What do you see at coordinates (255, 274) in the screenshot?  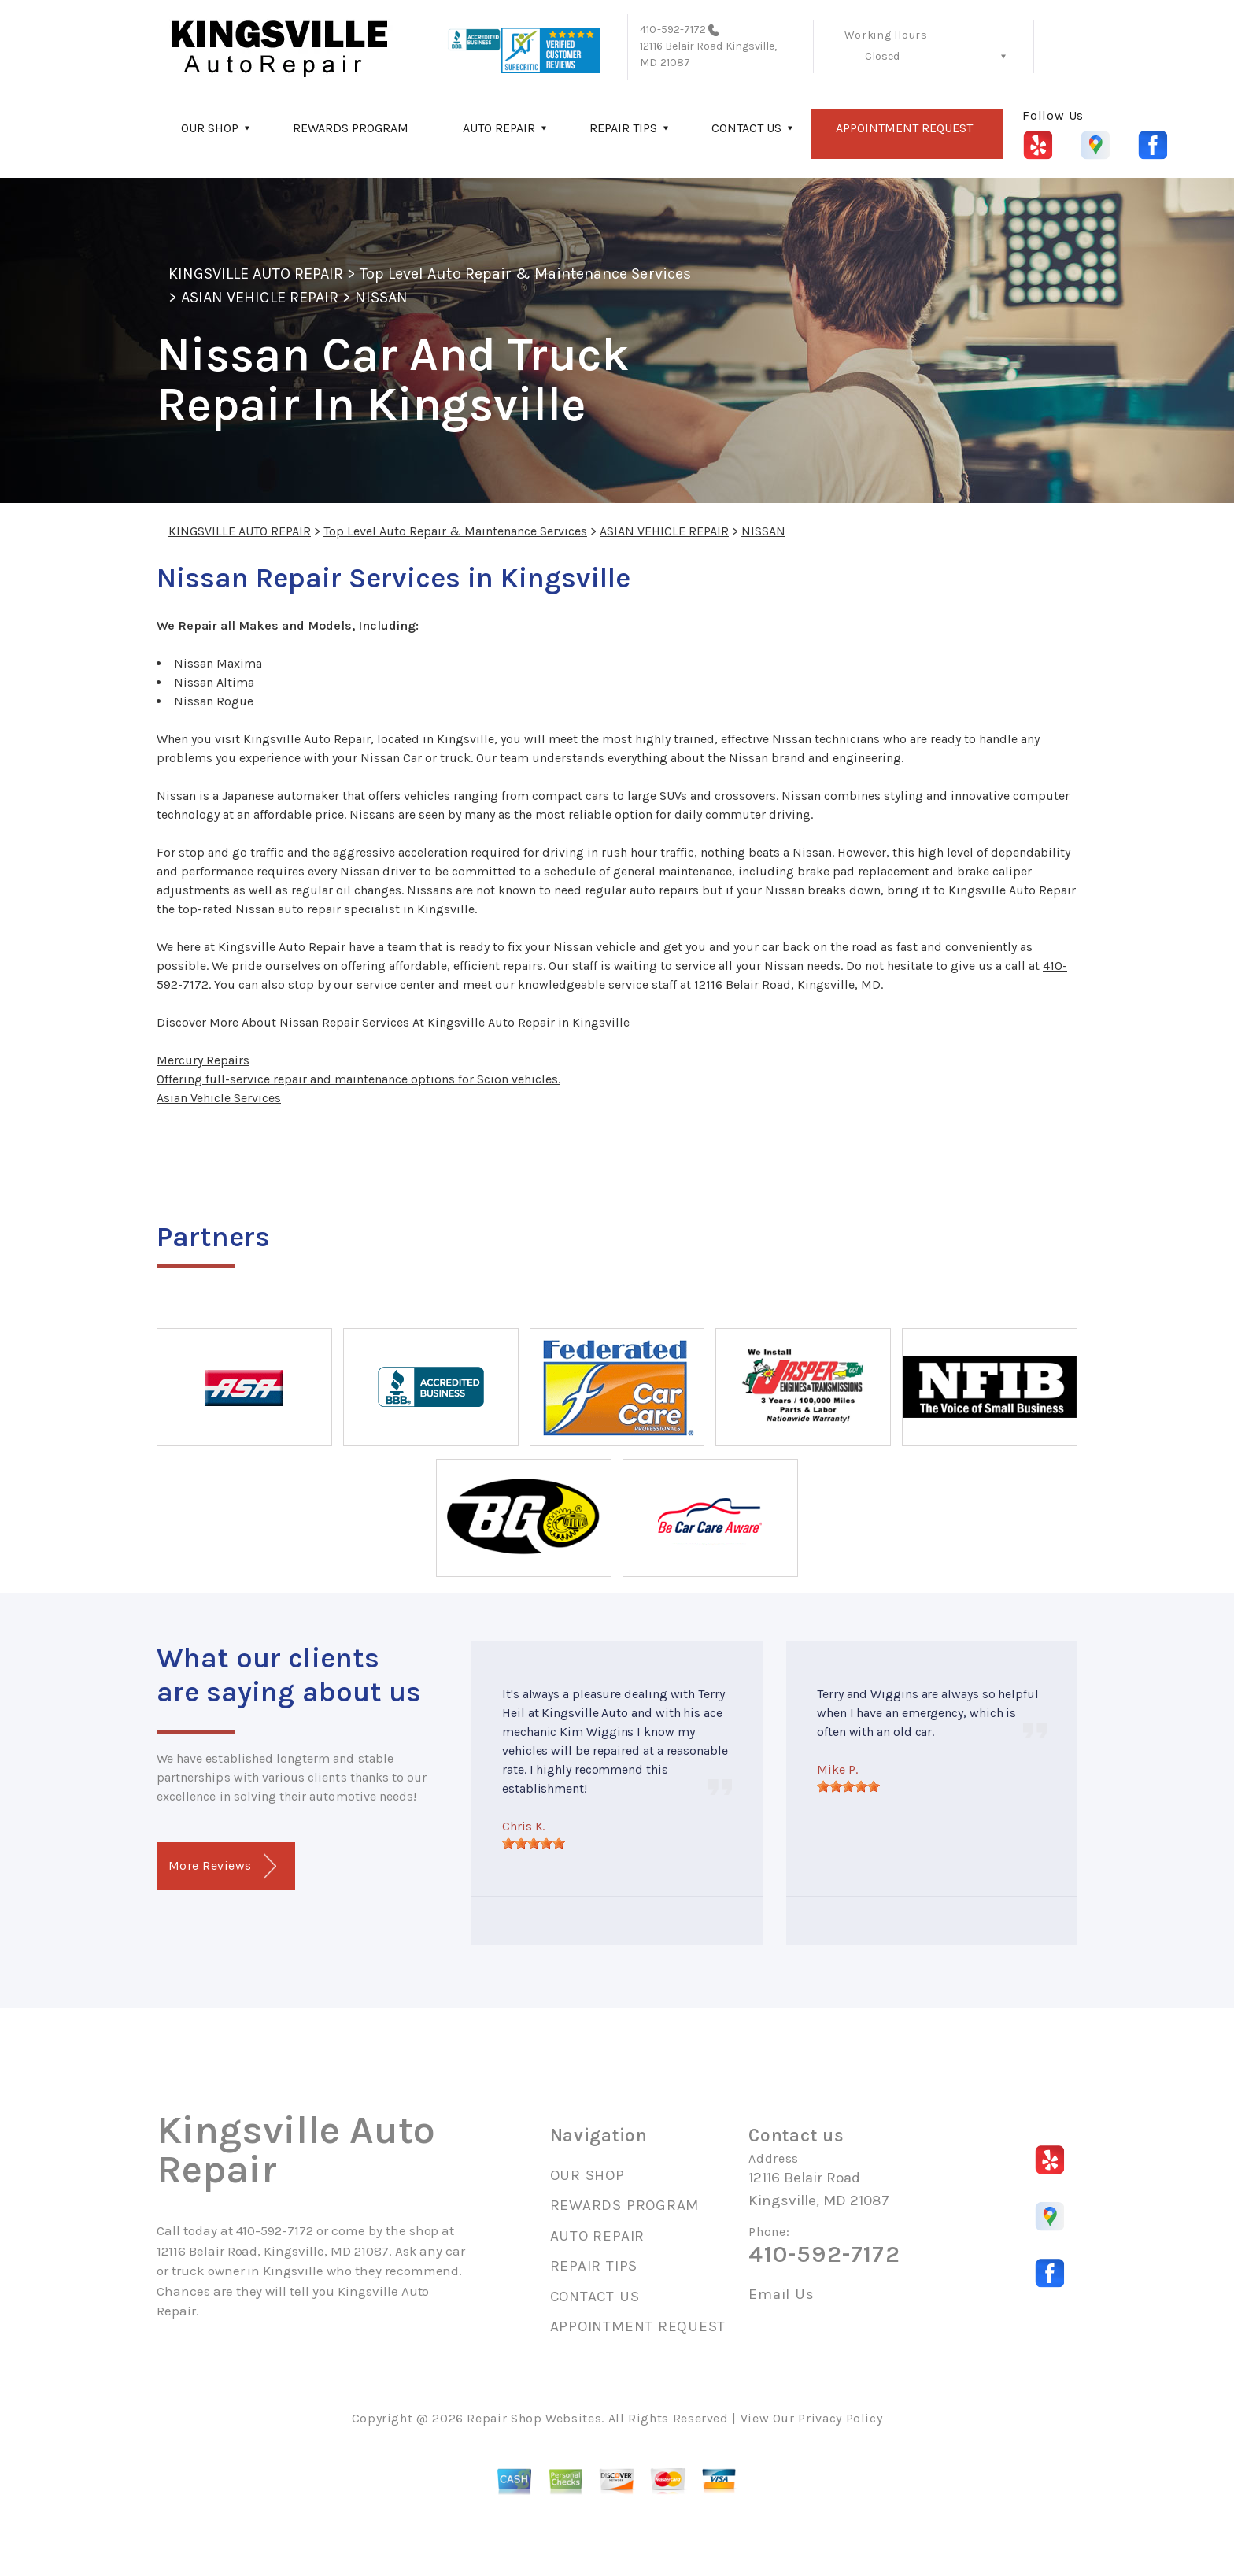 I see `KINGSVILLE AUTO REPAIR` at bounding box center [255, 274].